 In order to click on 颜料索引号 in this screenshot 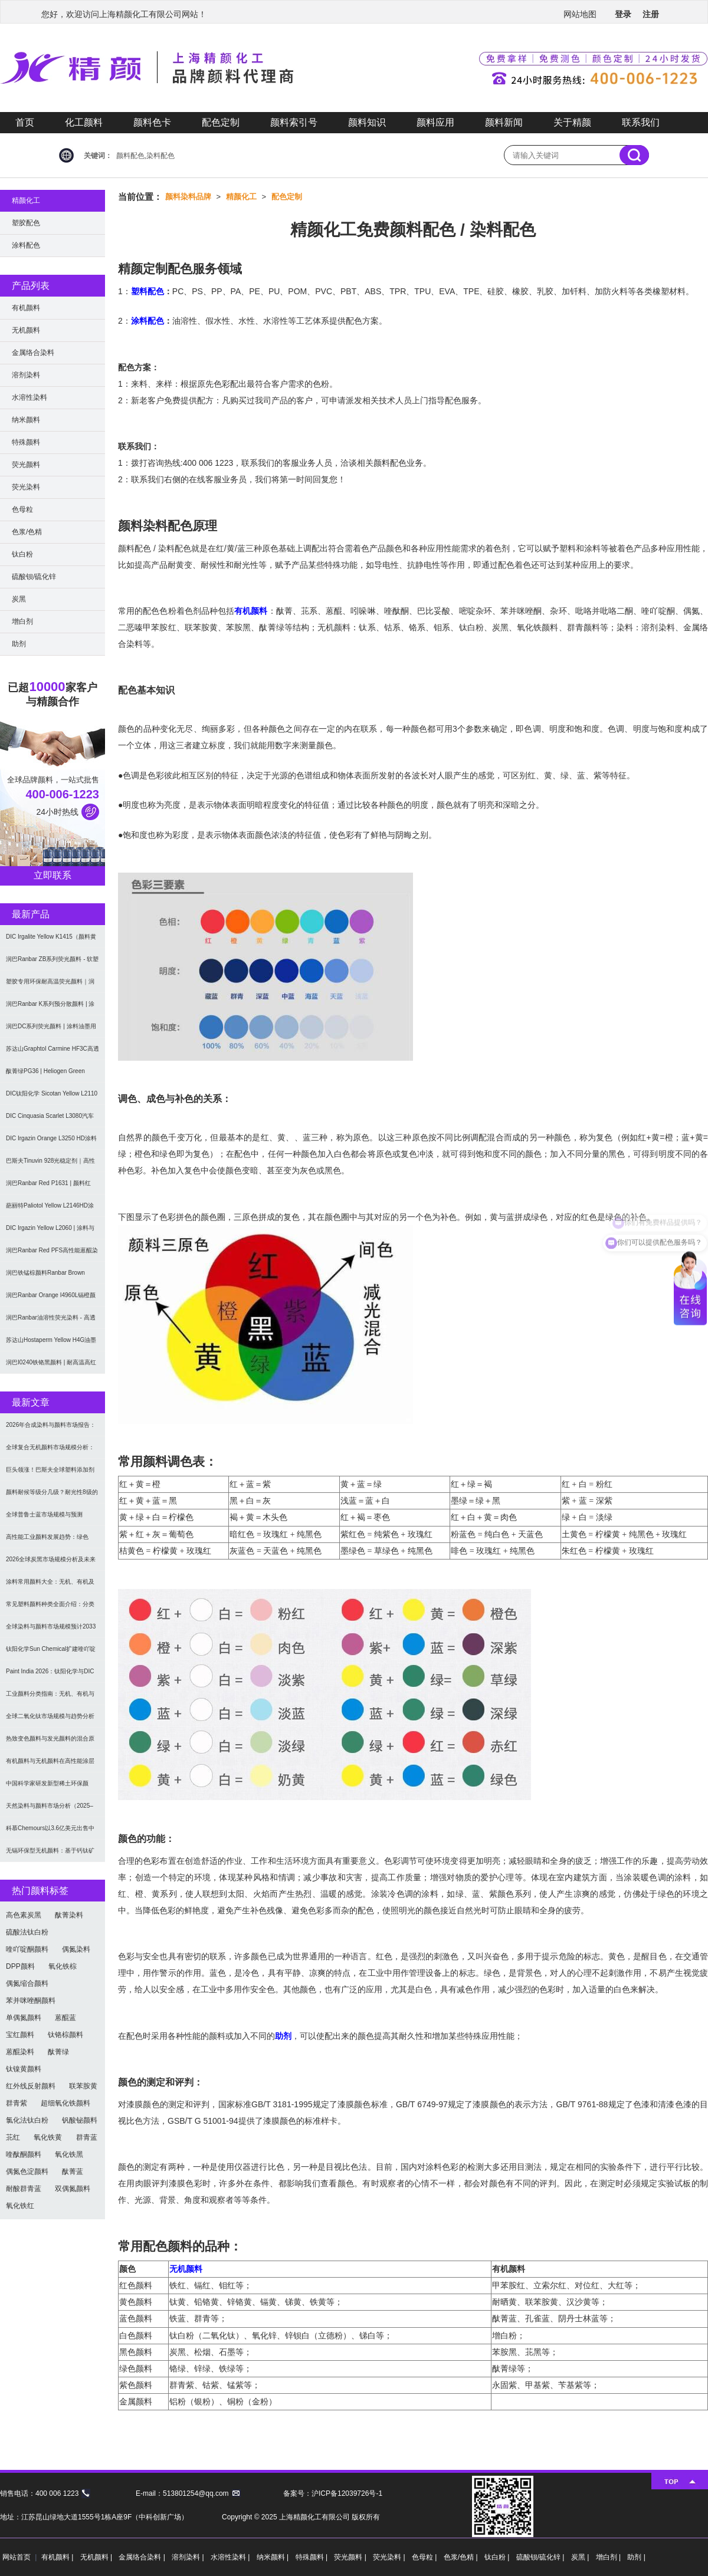, I will do `click(293, 122)`.